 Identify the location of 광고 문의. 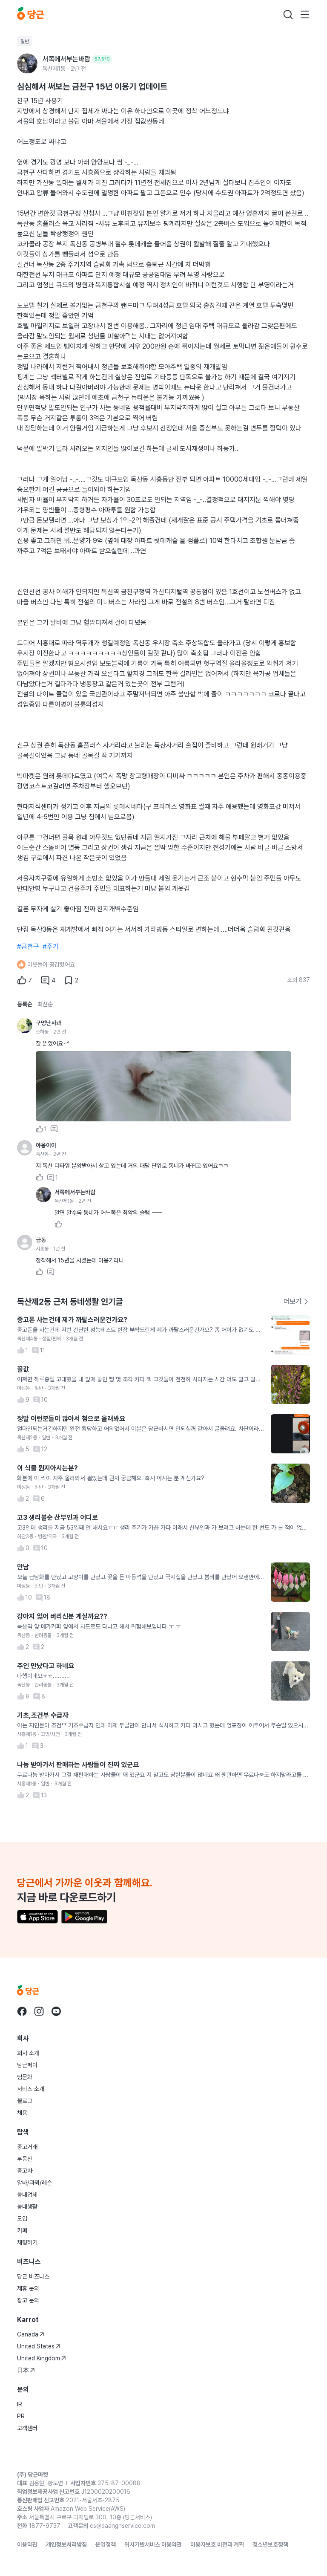
(28, 2300).